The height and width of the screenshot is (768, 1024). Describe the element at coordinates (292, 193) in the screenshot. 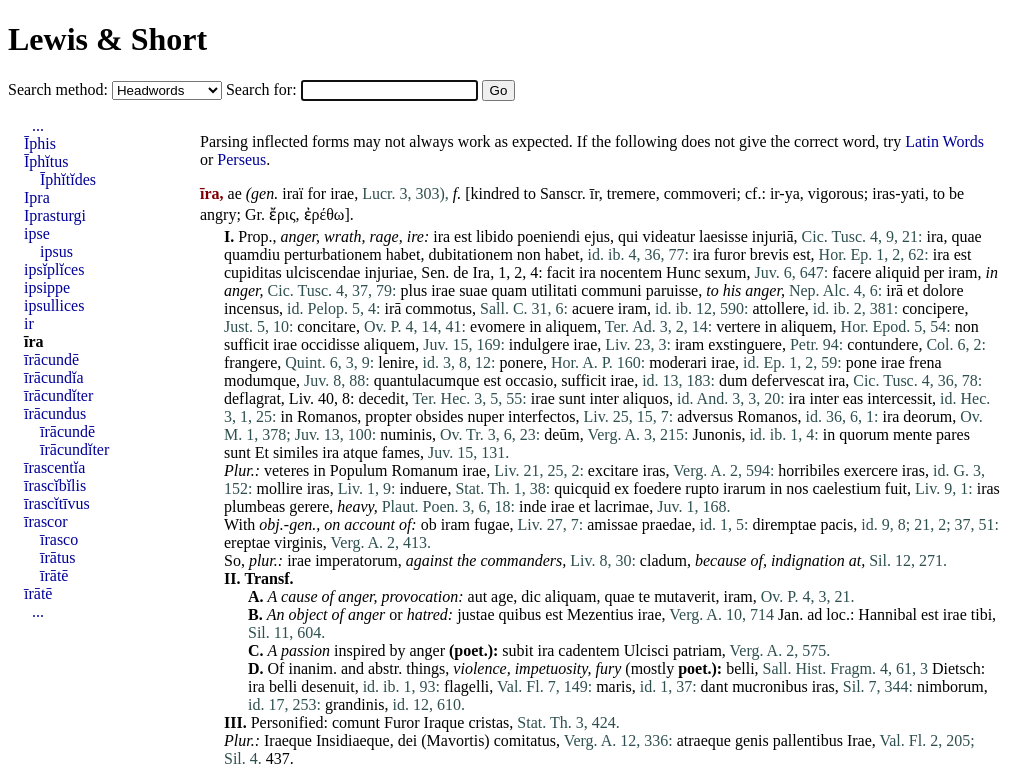

I see `iraï` at that location.